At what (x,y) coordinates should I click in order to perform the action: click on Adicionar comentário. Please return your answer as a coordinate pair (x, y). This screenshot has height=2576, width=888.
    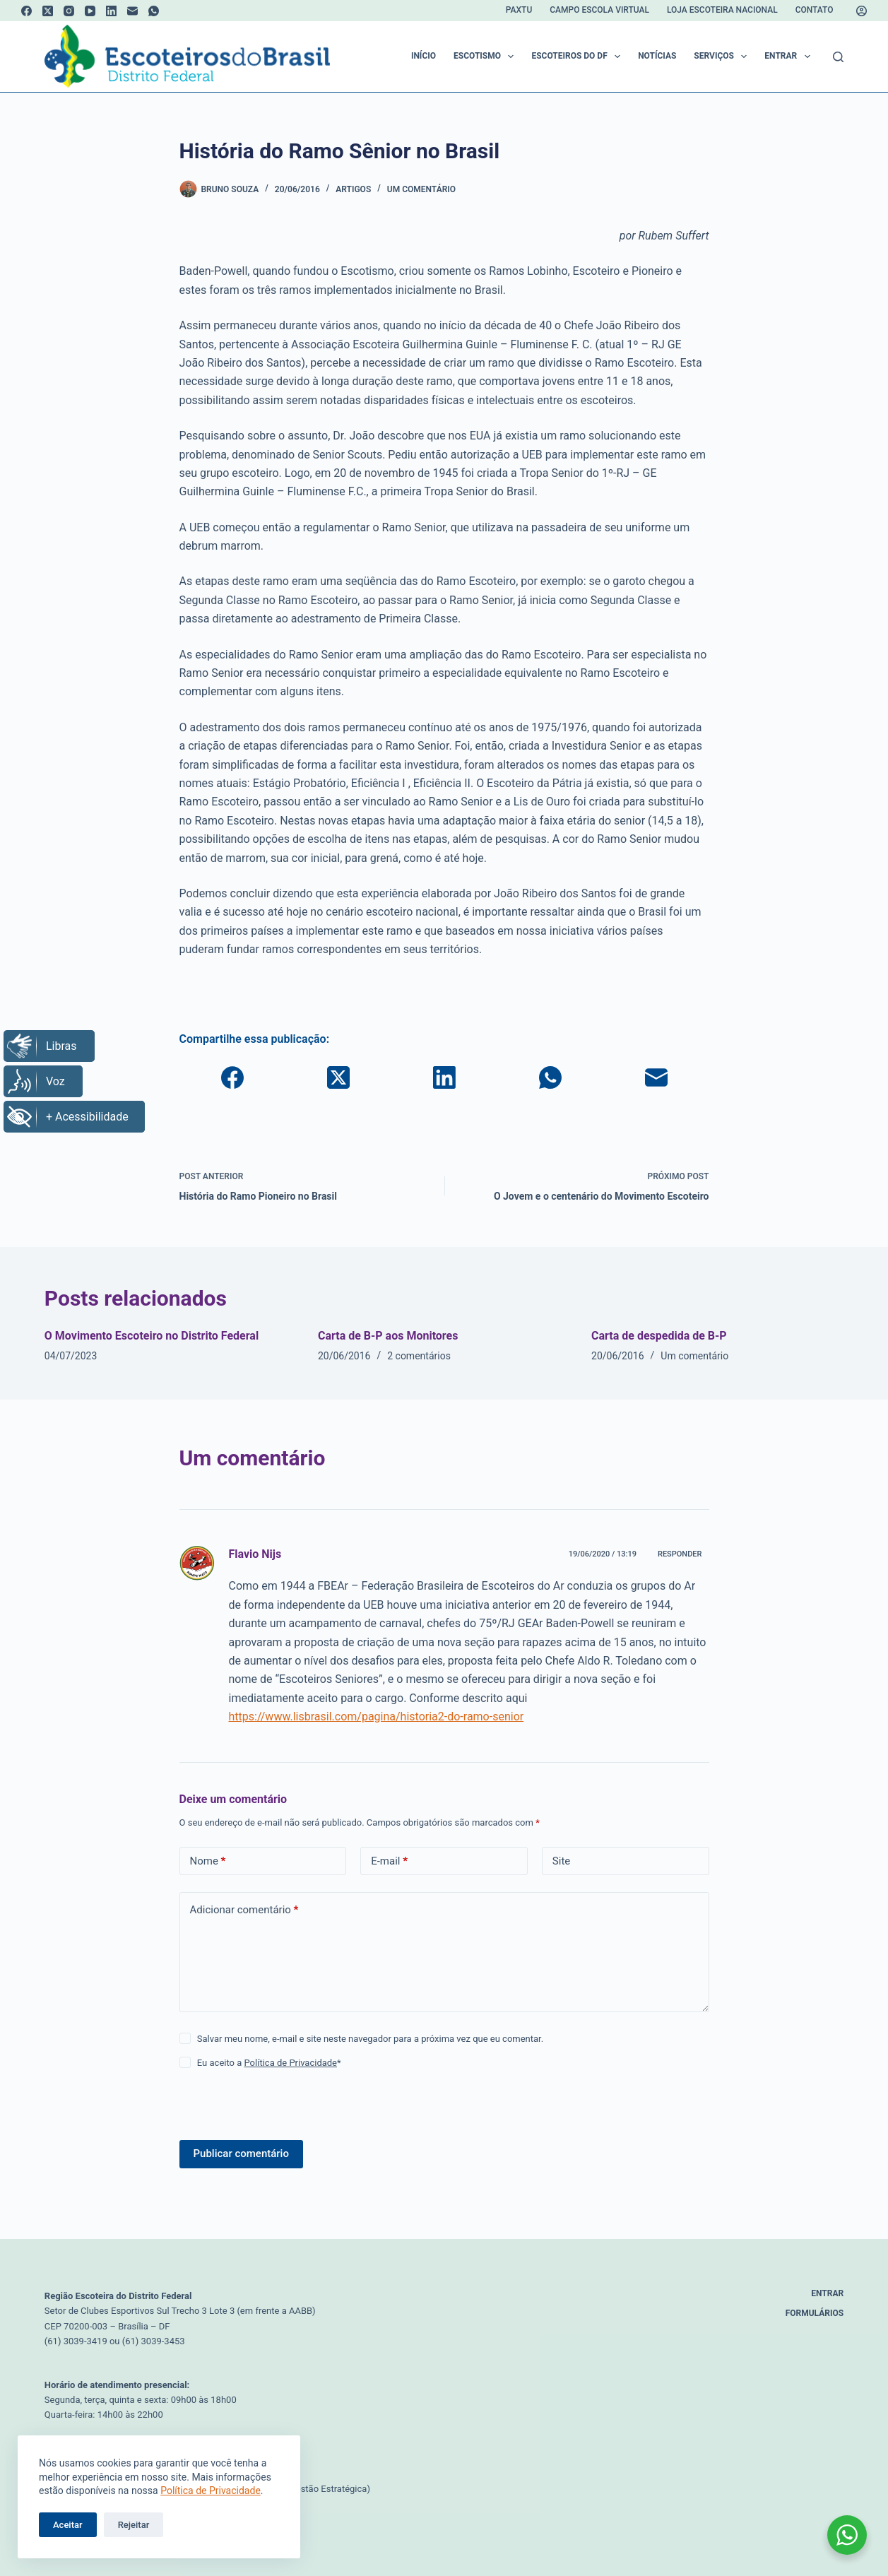
    Looking at the image, I should click on (244, 1910).